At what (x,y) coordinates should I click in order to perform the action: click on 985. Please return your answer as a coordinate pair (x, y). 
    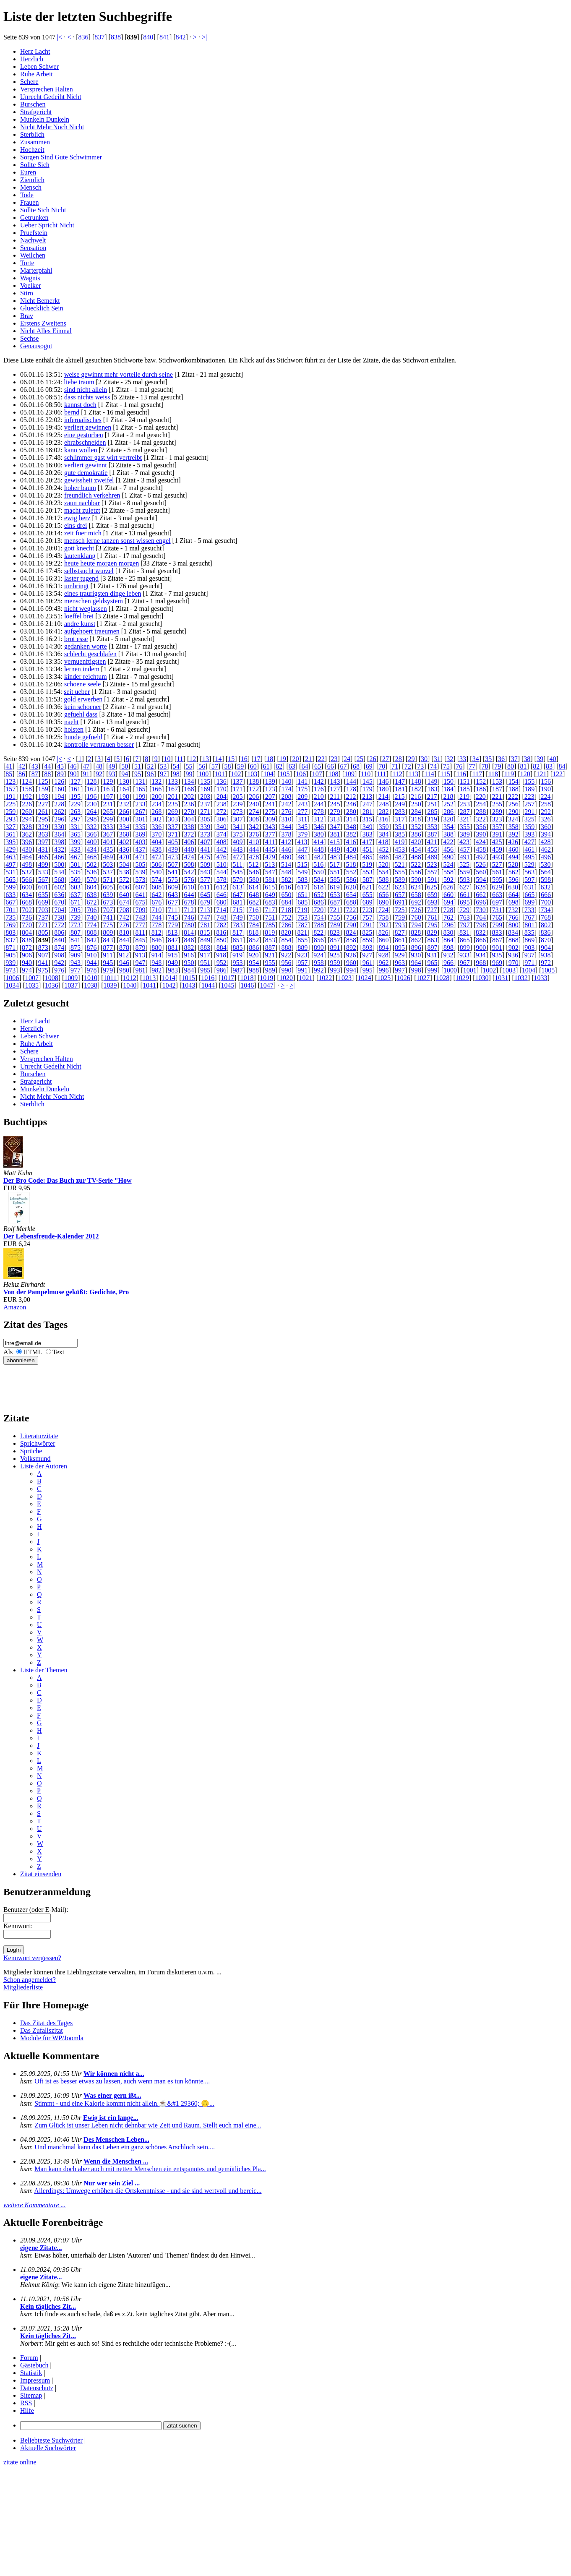
    Looking at the image, I should click on (205, 970).